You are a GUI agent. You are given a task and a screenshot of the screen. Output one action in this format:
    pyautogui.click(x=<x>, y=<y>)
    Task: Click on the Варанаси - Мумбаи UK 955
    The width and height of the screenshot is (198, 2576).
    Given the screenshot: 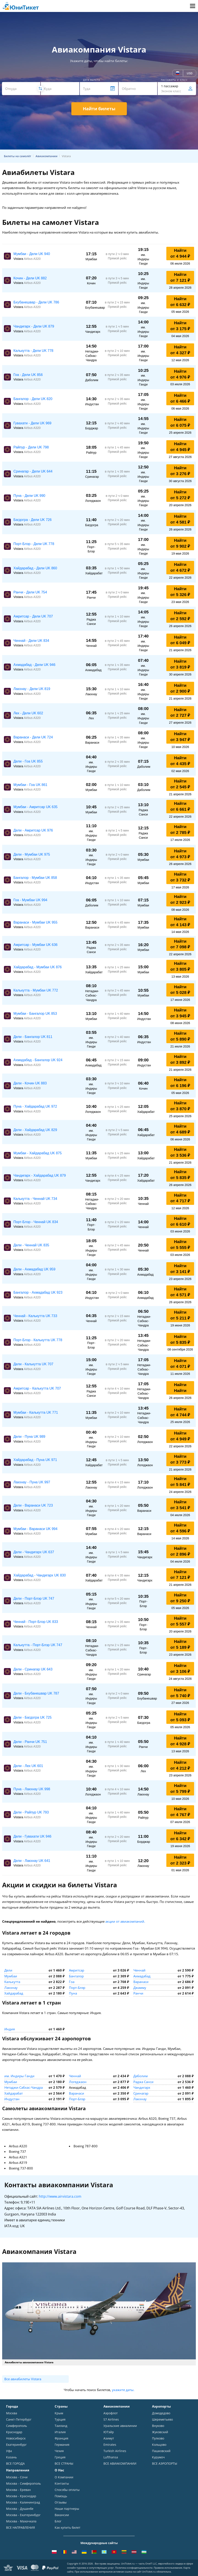 What is the action you would take?
    pyautogui.click(x=35, y=922)
    